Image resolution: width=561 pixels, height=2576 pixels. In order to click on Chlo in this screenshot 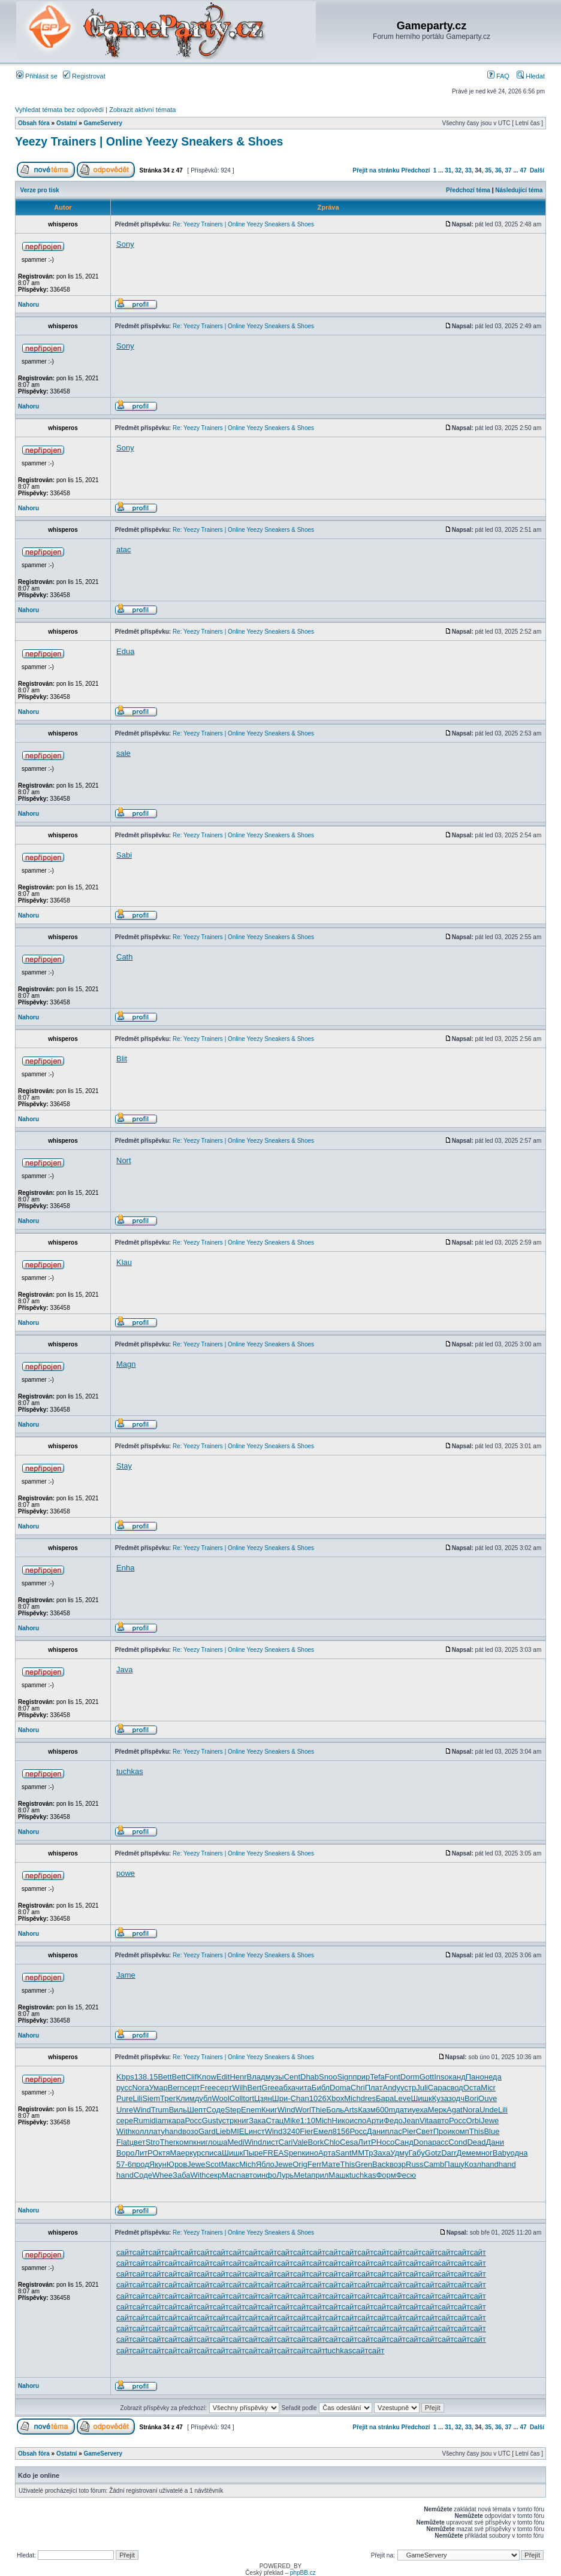, I will do `click(332, 2142)`.